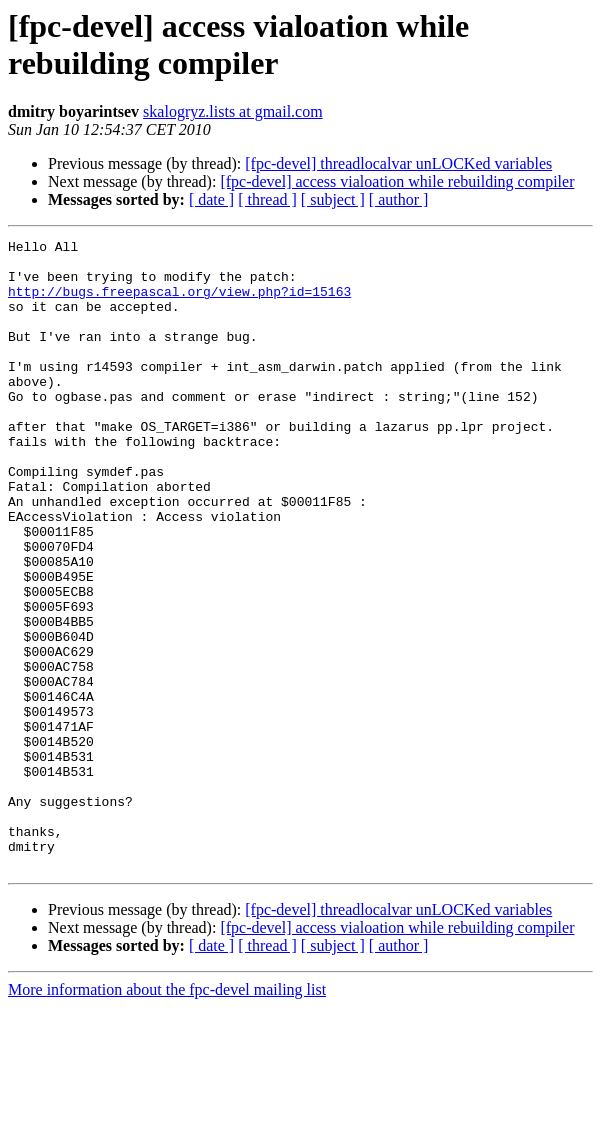 The height and width of the screenshot is (1133, 601). What do you see at coordinates (397, 181) in the screenshot?
I see `[fpc-devel] access vialoation while rebuilding compiler` at bounding box center [397, 181].